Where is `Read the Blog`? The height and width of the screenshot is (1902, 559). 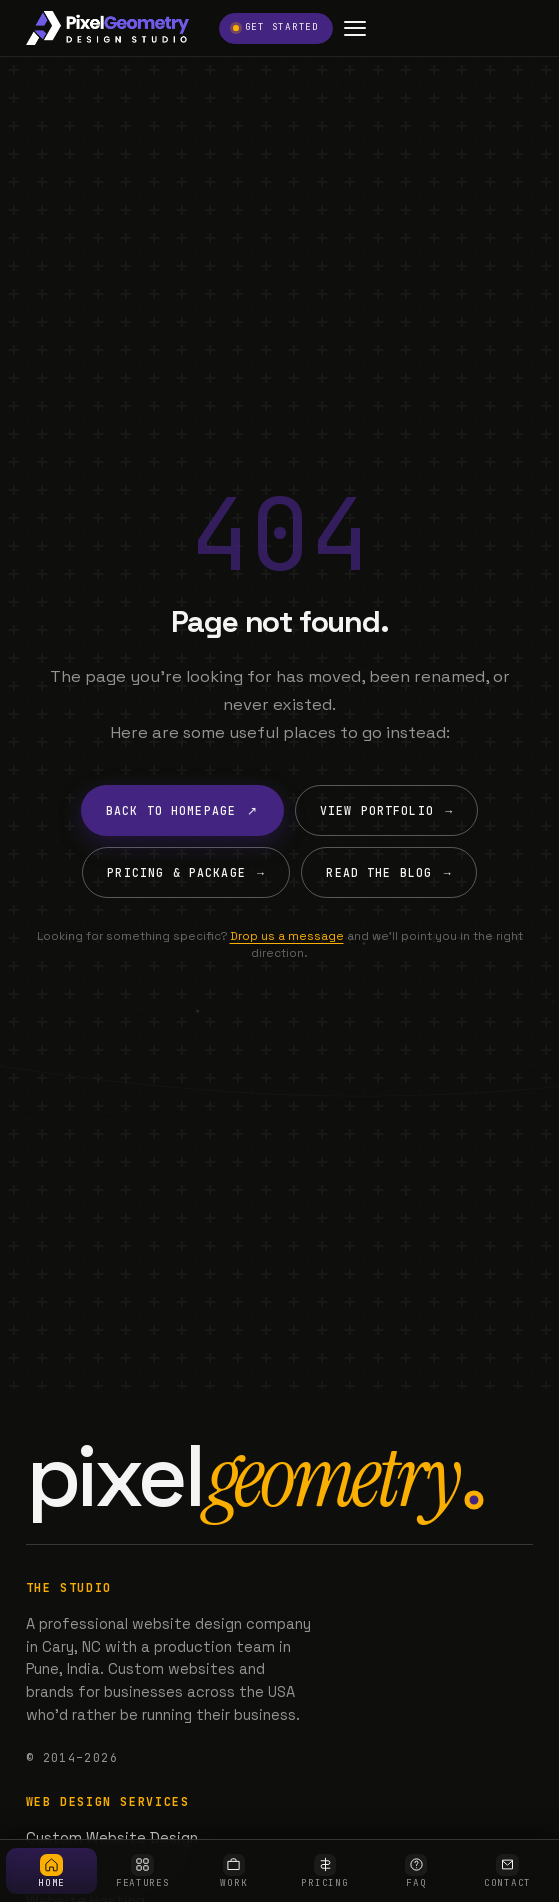
Read the Blog is located at coordinates (388, 872).